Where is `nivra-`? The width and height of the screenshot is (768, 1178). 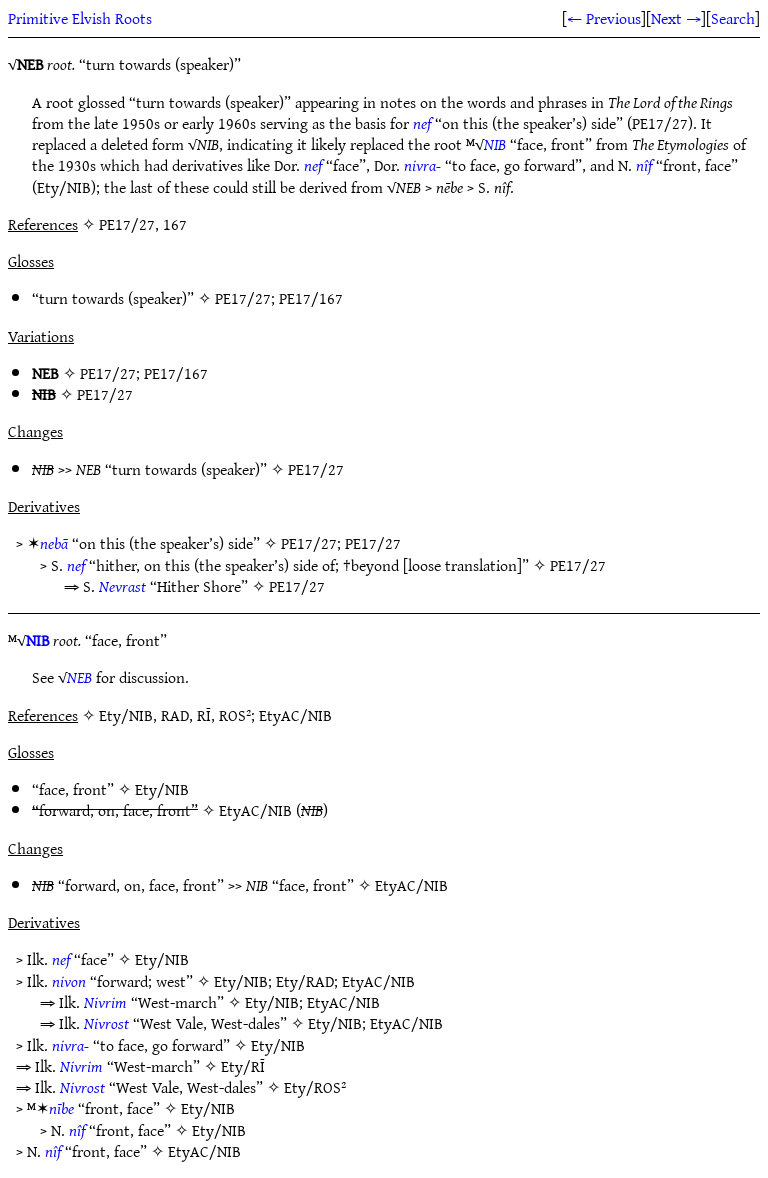
nivra- is located at coordinates (422, 165).